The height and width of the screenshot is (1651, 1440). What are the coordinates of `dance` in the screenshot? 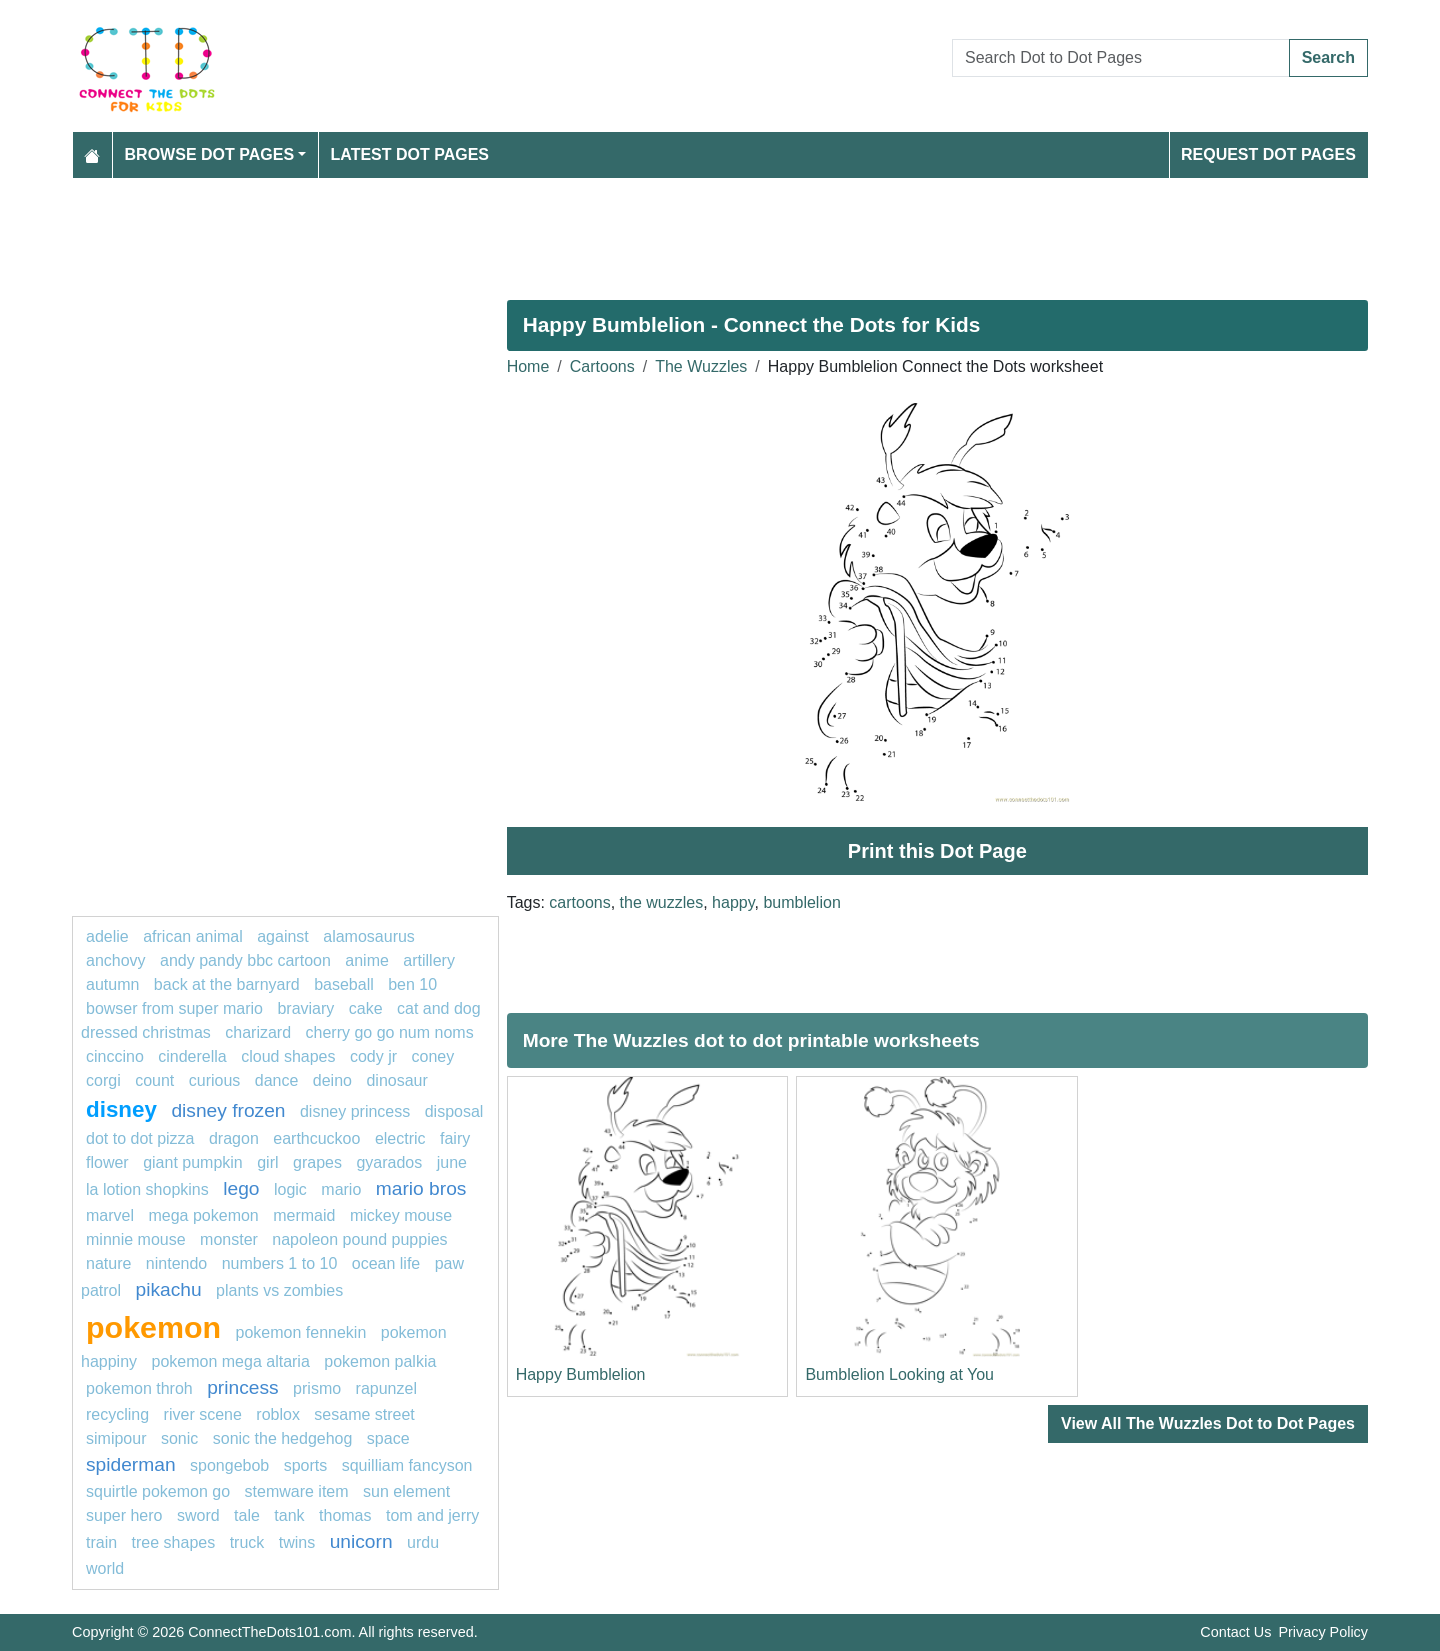 It's located at (277, 1080).